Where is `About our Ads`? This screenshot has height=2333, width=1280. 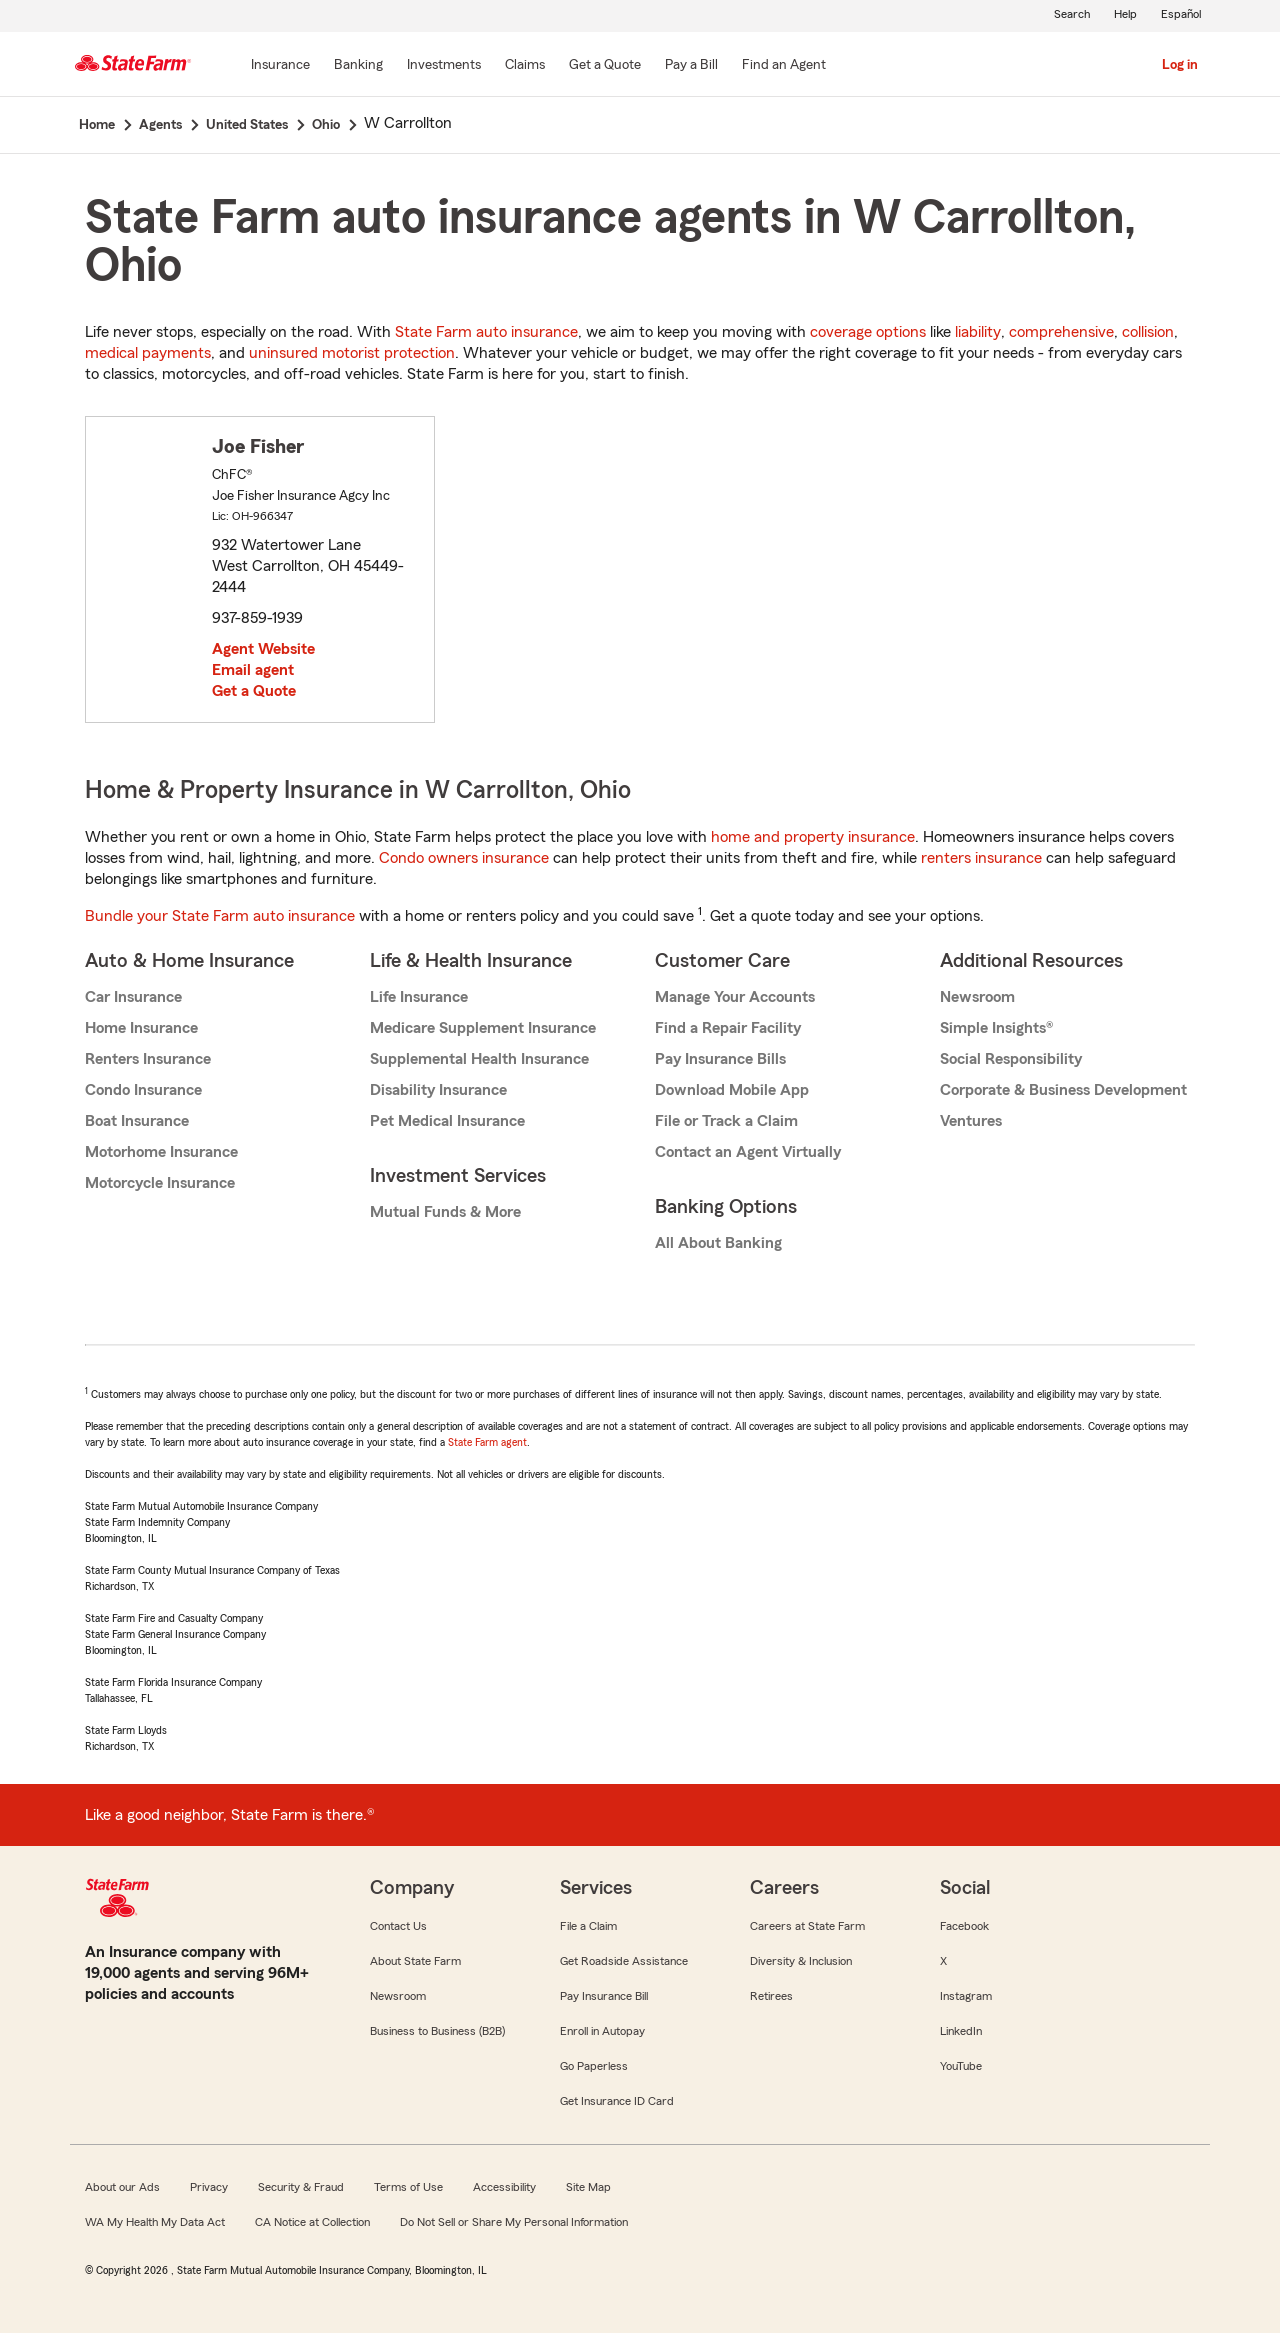 About our Ads is located at coordinates (122, 2187).